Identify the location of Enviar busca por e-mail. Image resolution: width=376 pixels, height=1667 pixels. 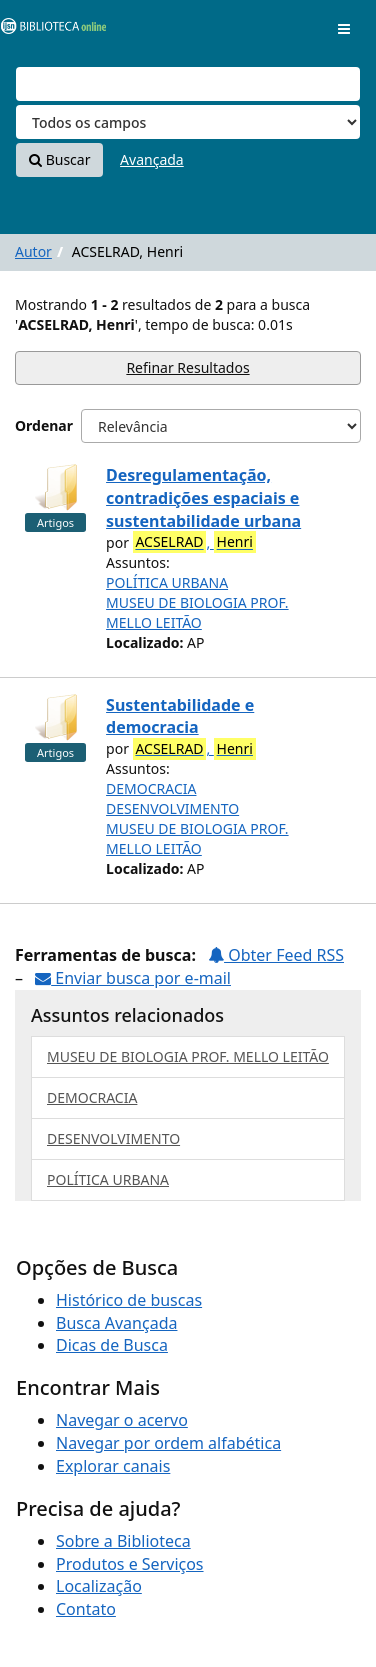
(133, 978).